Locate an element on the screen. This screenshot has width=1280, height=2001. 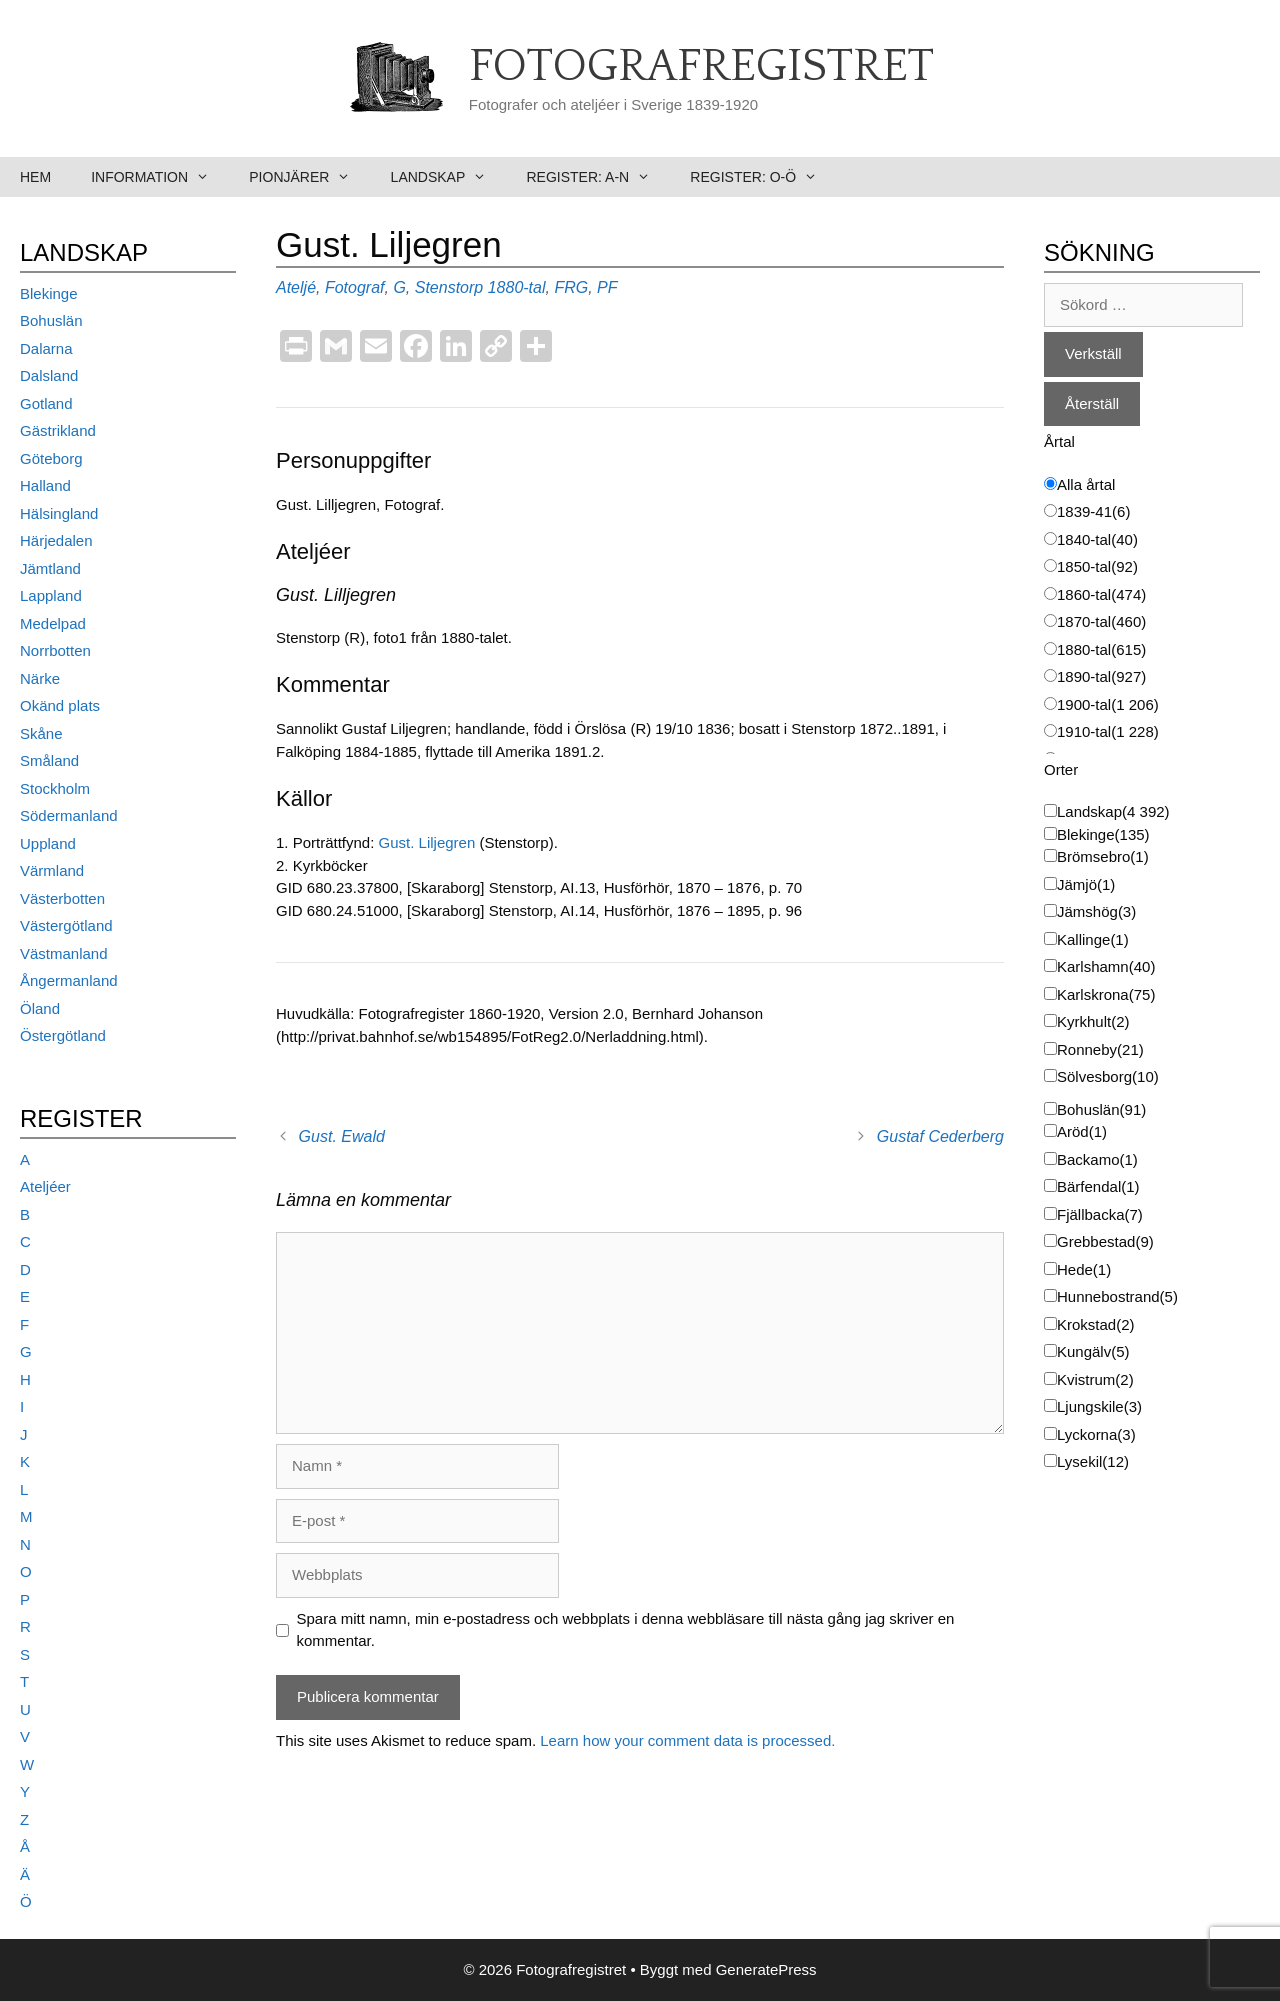
1860-tal is located at coordinates (1101, 594).